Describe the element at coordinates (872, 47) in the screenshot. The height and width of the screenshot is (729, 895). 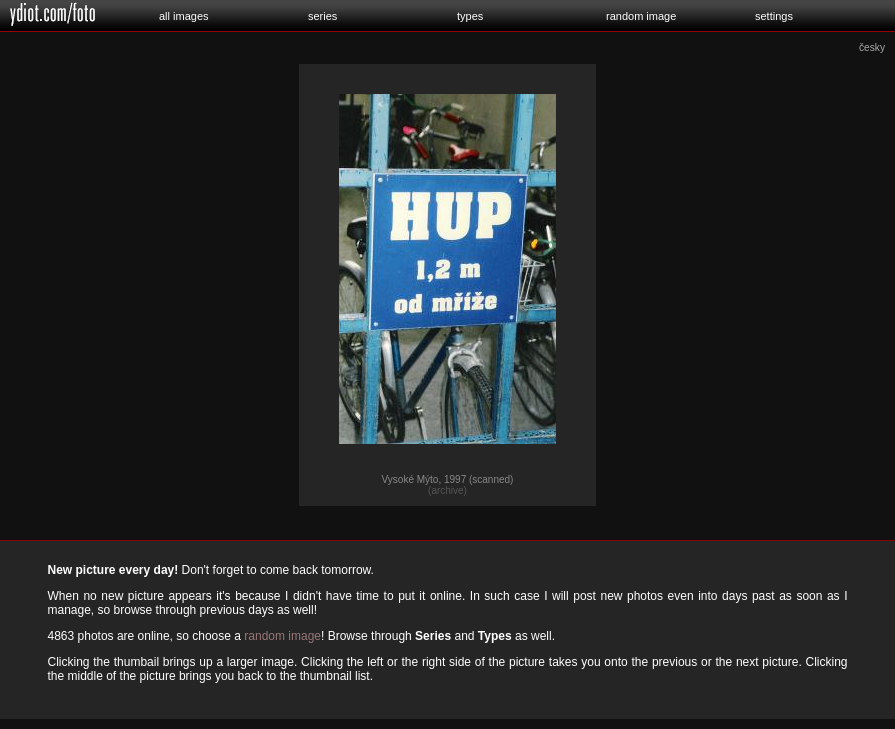
I see `česky` at that location.